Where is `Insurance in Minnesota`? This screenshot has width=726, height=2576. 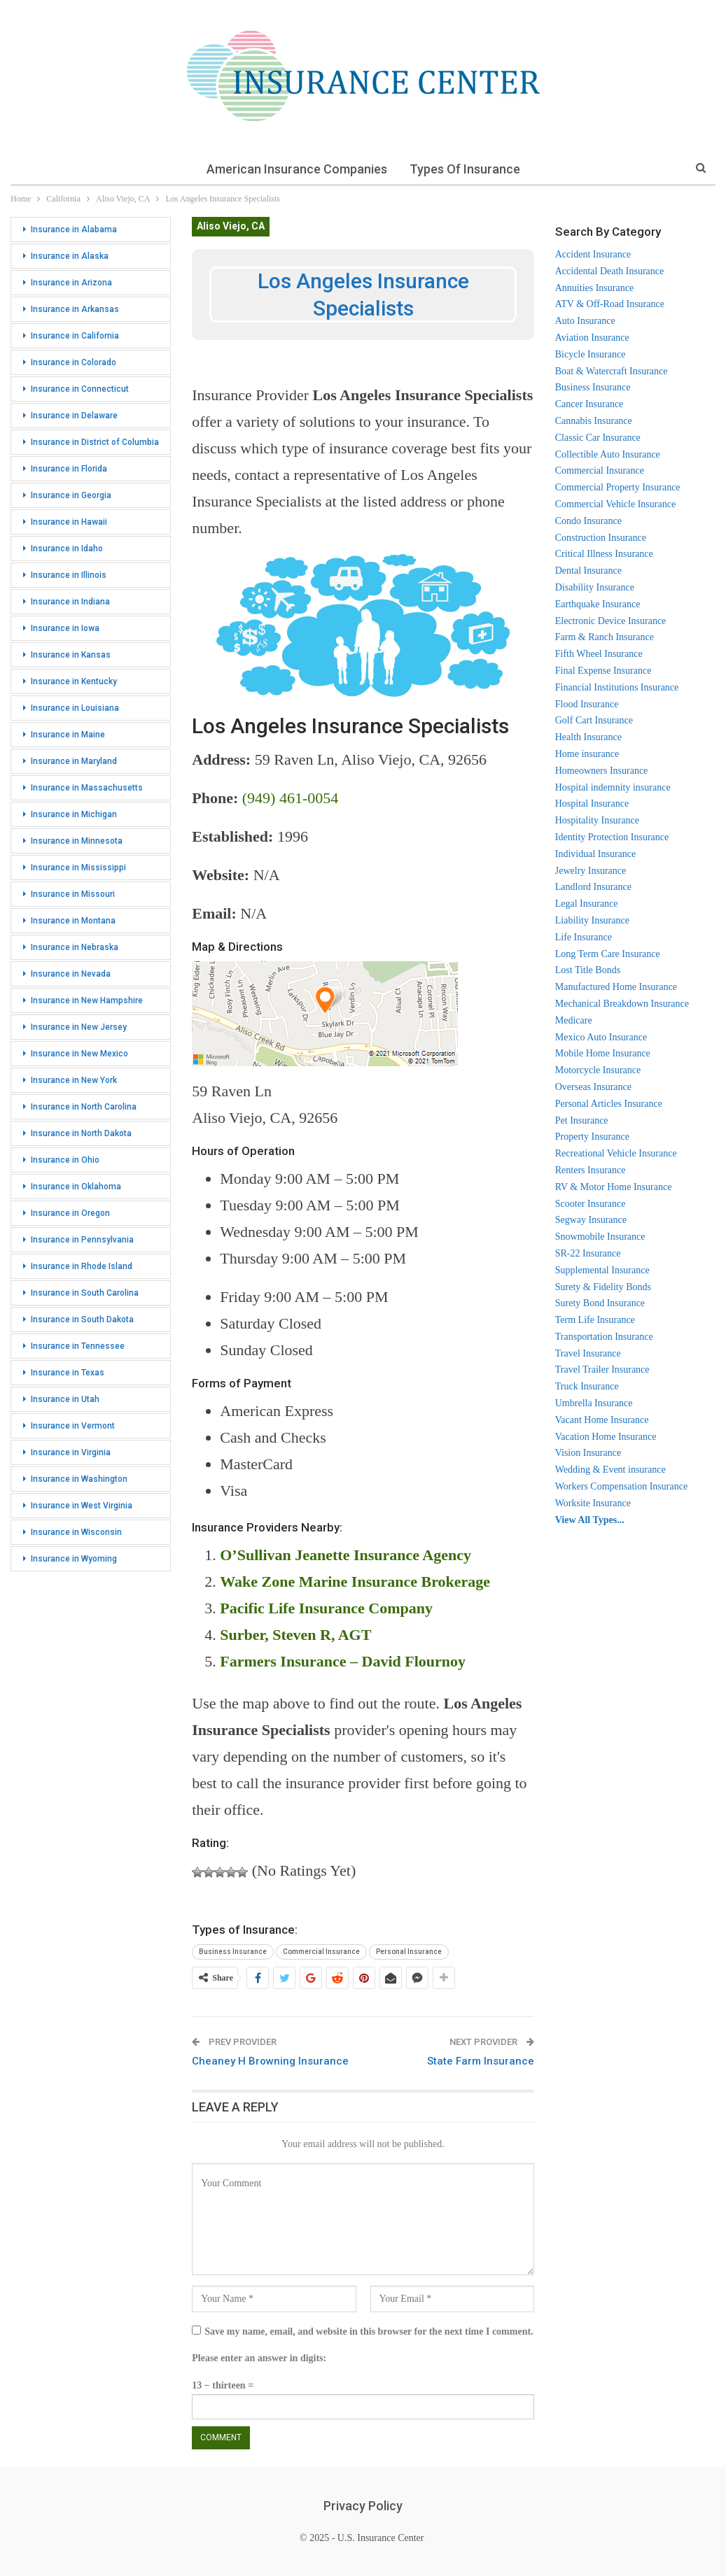 Insurance in Minnesota is located at coordinates (77, 841).